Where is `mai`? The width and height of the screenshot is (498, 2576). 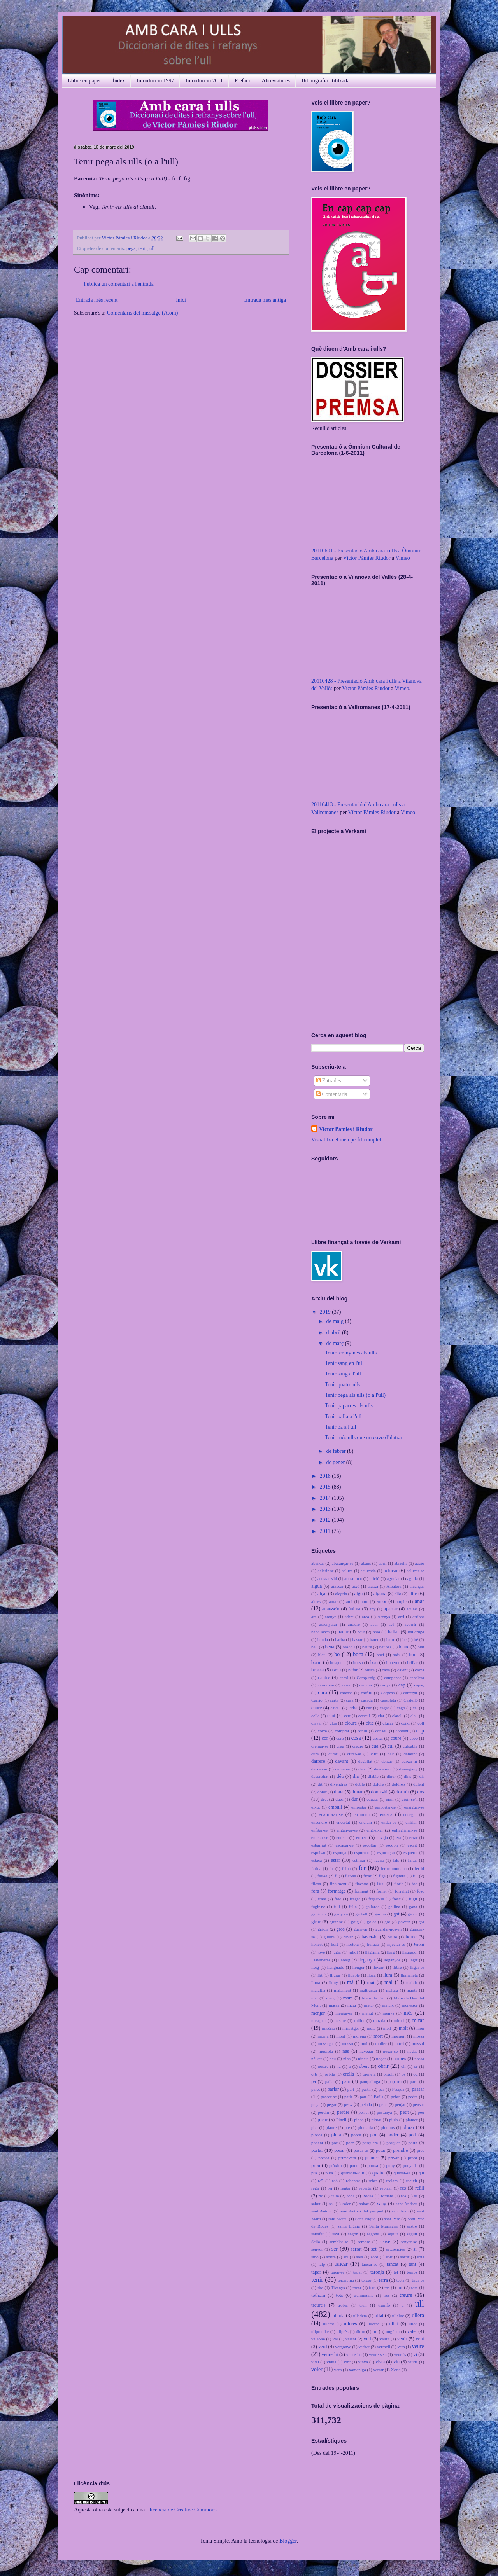 mai is located at coordinates (370, 1982).